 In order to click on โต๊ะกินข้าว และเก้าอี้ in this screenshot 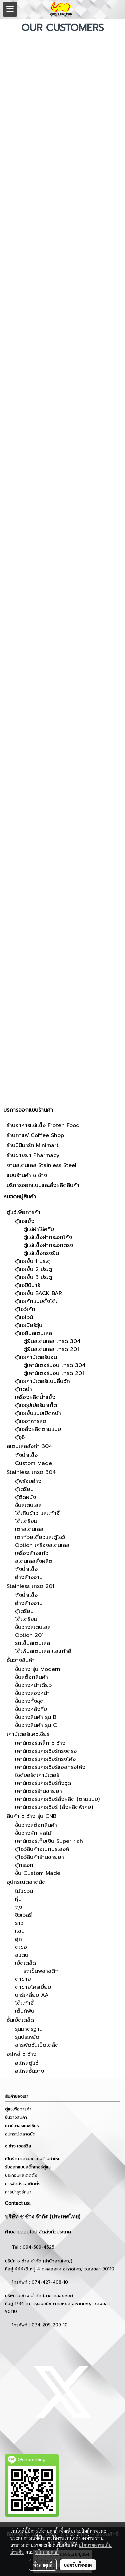, I will do `click(37, 1513)`.